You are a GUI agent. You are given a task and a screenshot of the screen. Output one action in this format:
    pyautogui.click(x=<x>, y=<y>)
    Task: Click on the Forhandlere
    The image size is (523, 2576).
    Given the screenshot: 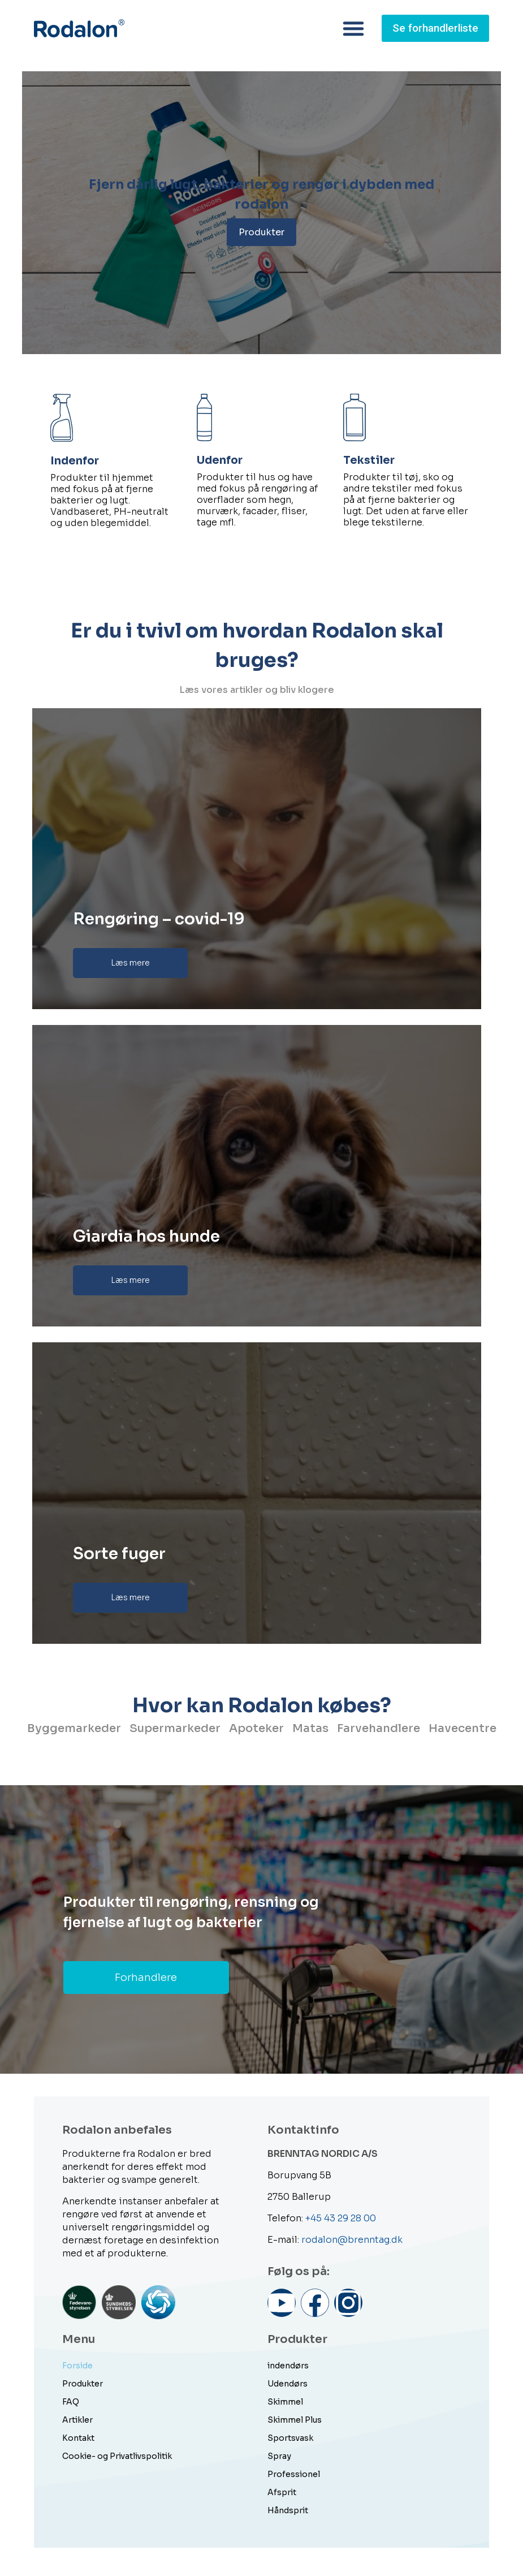 What is the action you would take?
    pyautogui.click(x=146, y=1977)
    